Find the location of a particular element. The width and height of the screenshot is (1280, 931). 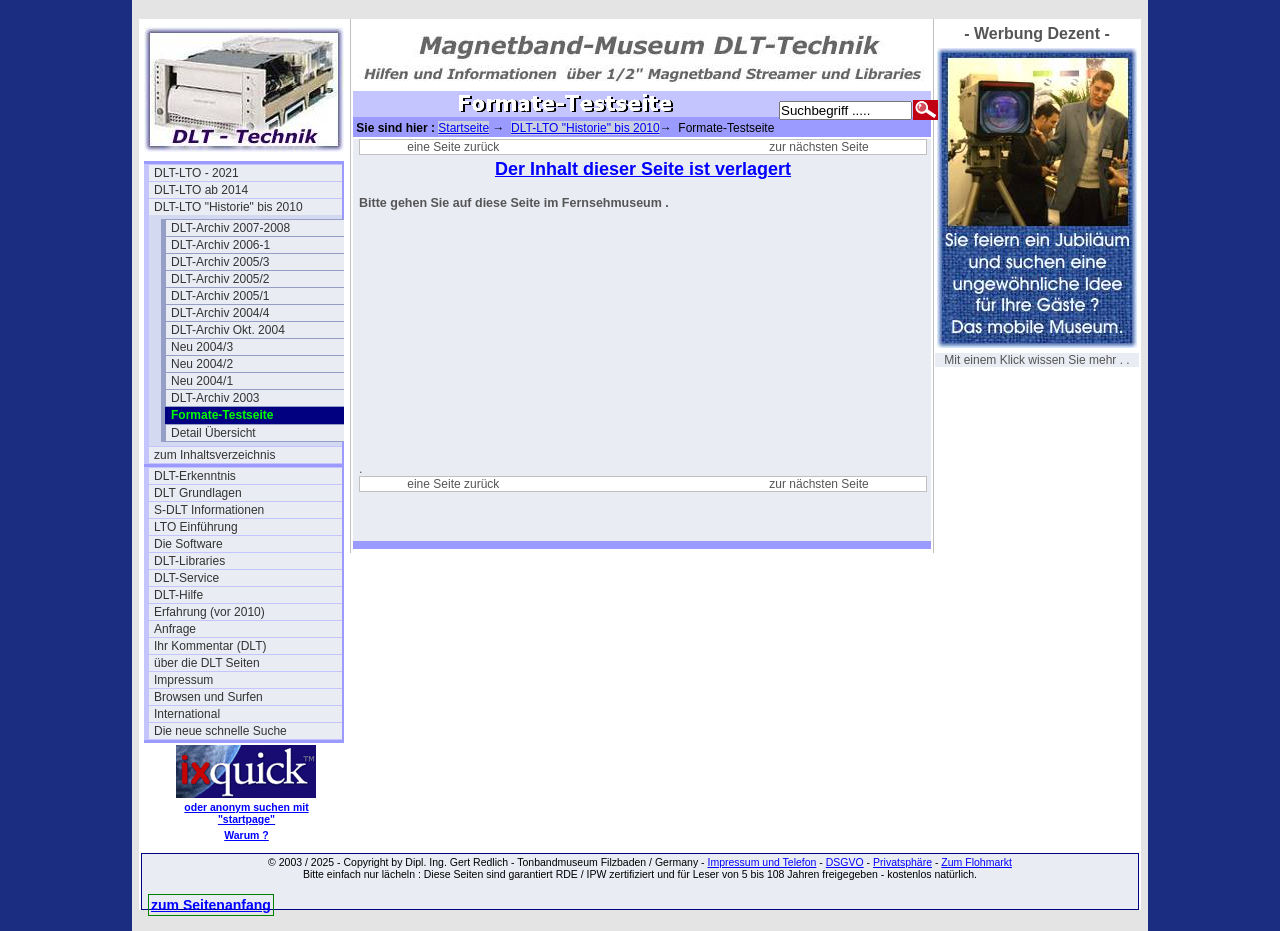

International is located at coordinates (187, 714).